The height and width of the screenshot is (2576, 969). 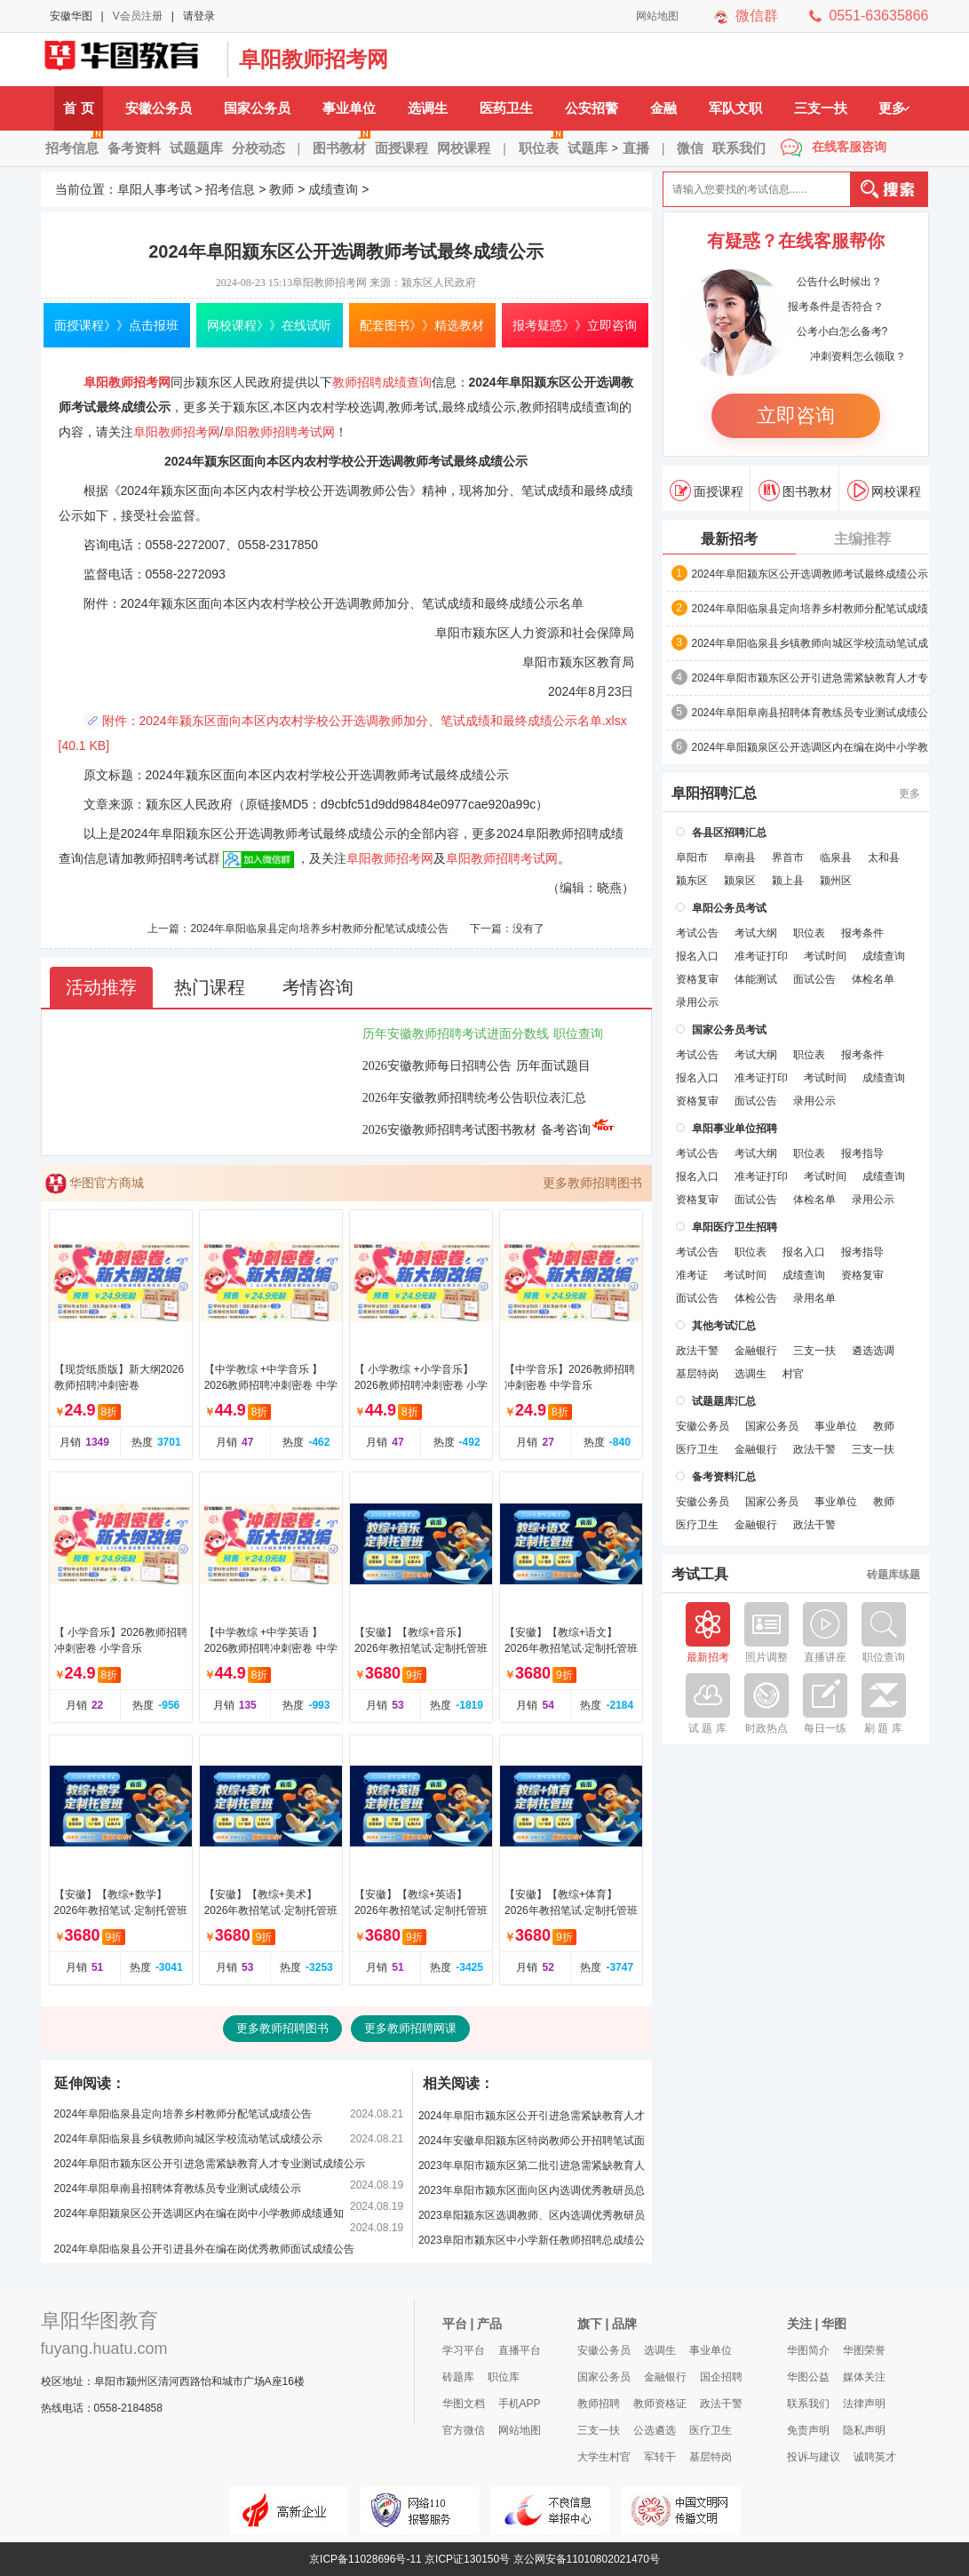 I want to click on 考试时间, so click(x=825, y=956).